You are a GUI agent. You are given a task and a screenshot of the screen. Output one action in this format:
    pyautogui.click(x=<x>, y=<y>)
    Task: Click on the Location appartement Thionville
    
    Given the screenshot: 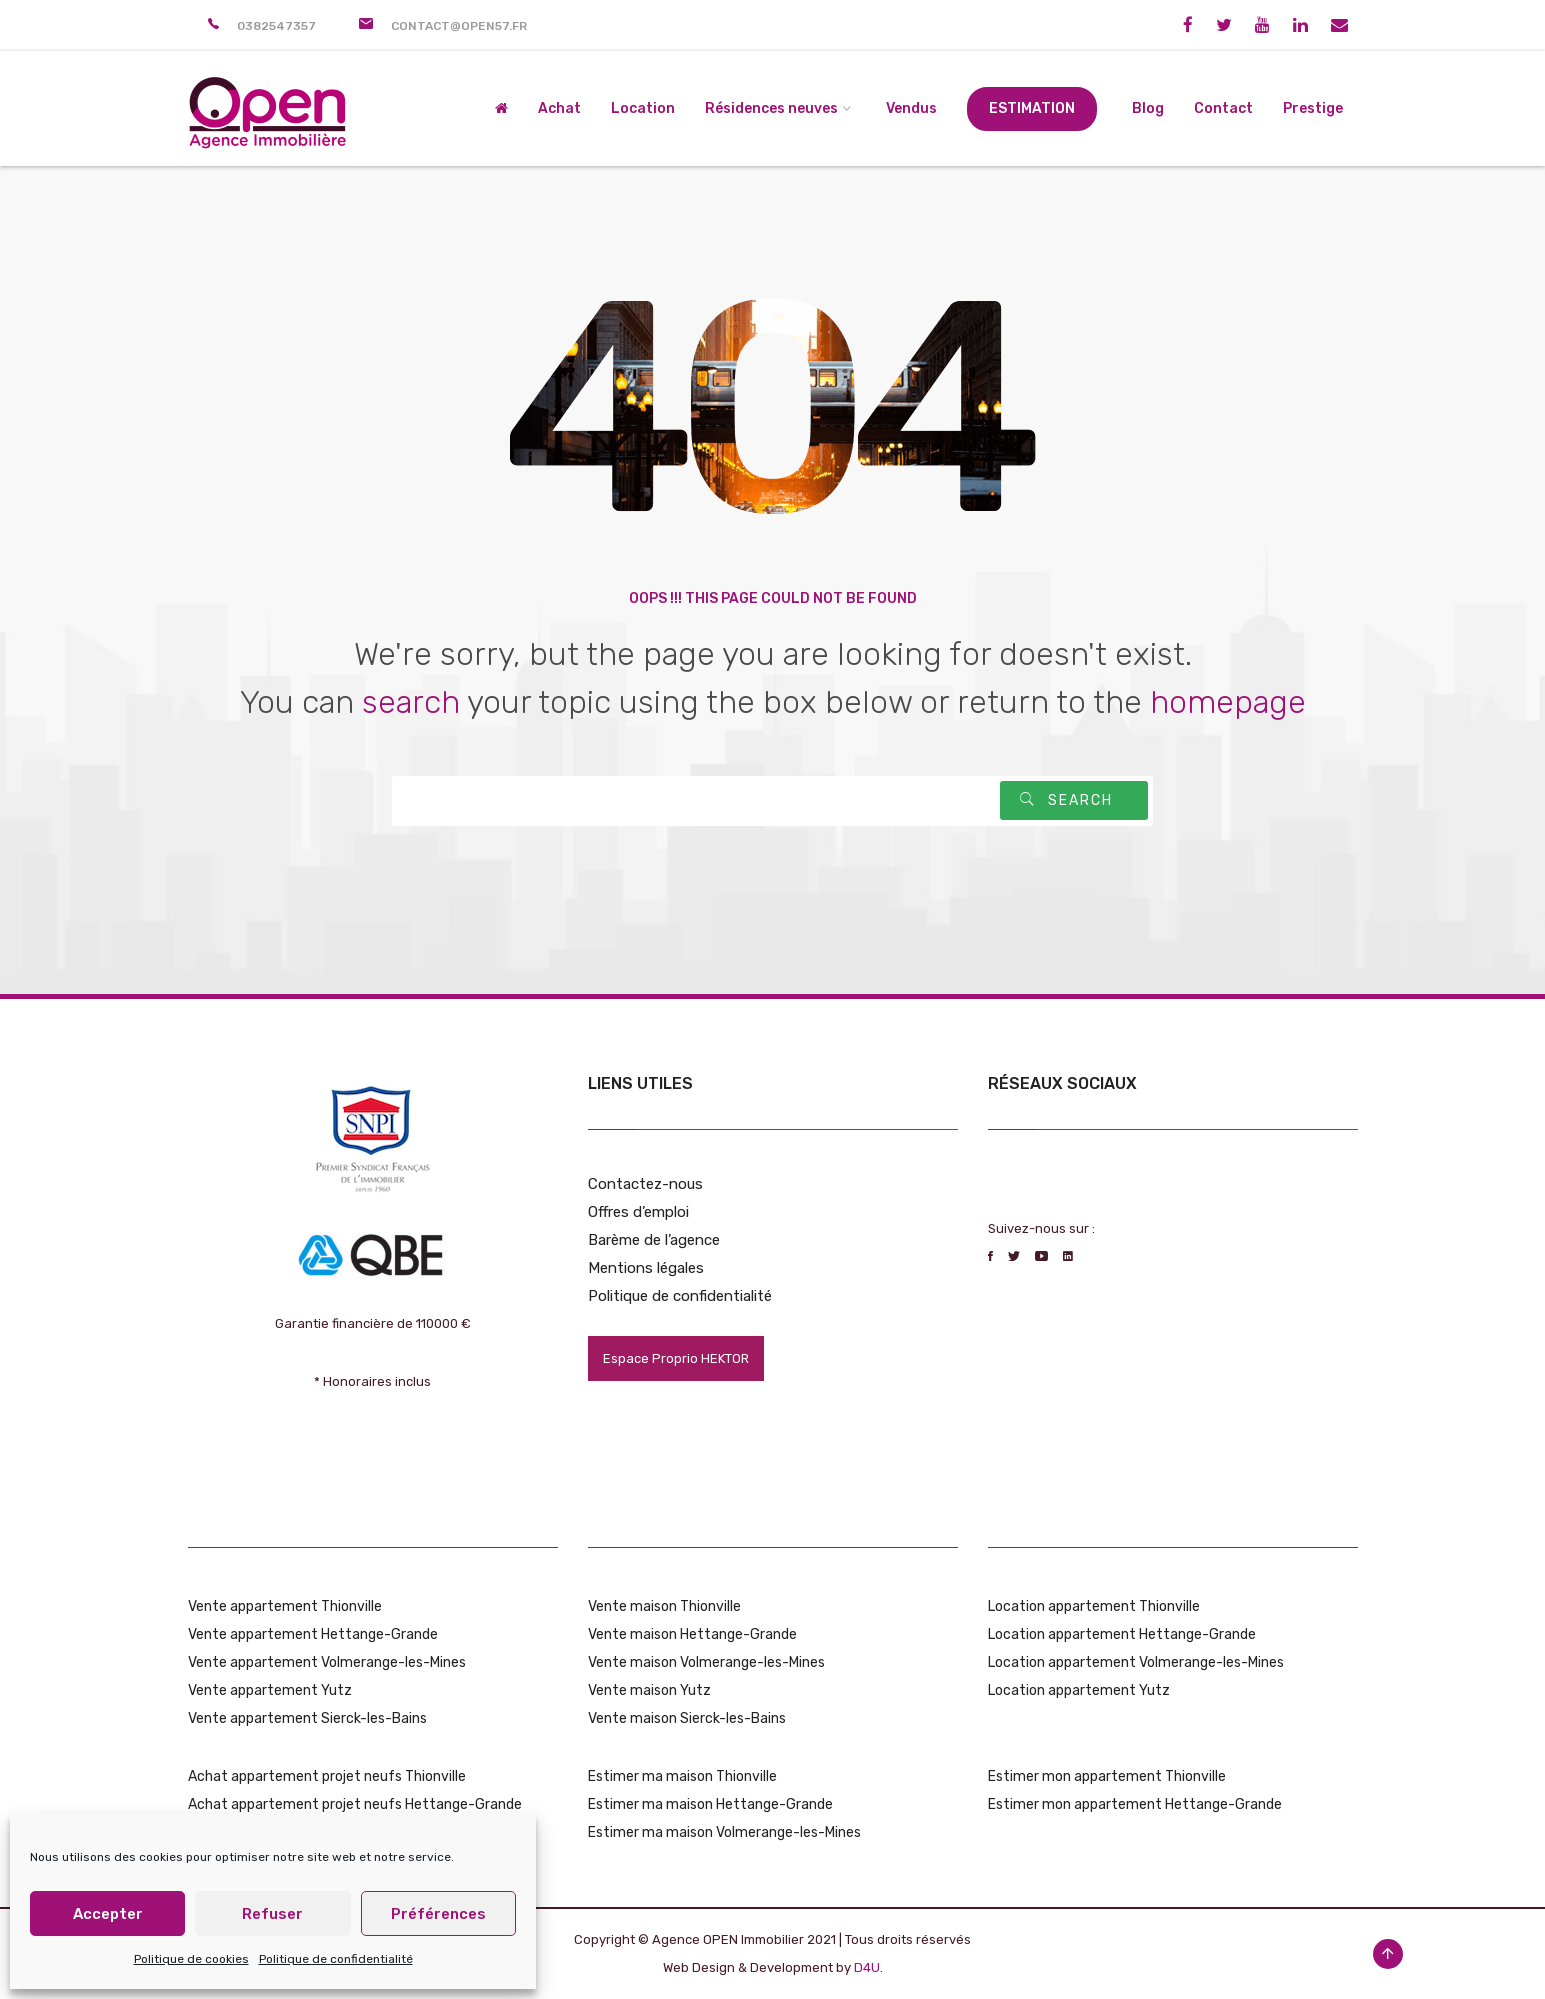 What is the action you would take?
    pyautogui.click(x=1094, y=1606)
    